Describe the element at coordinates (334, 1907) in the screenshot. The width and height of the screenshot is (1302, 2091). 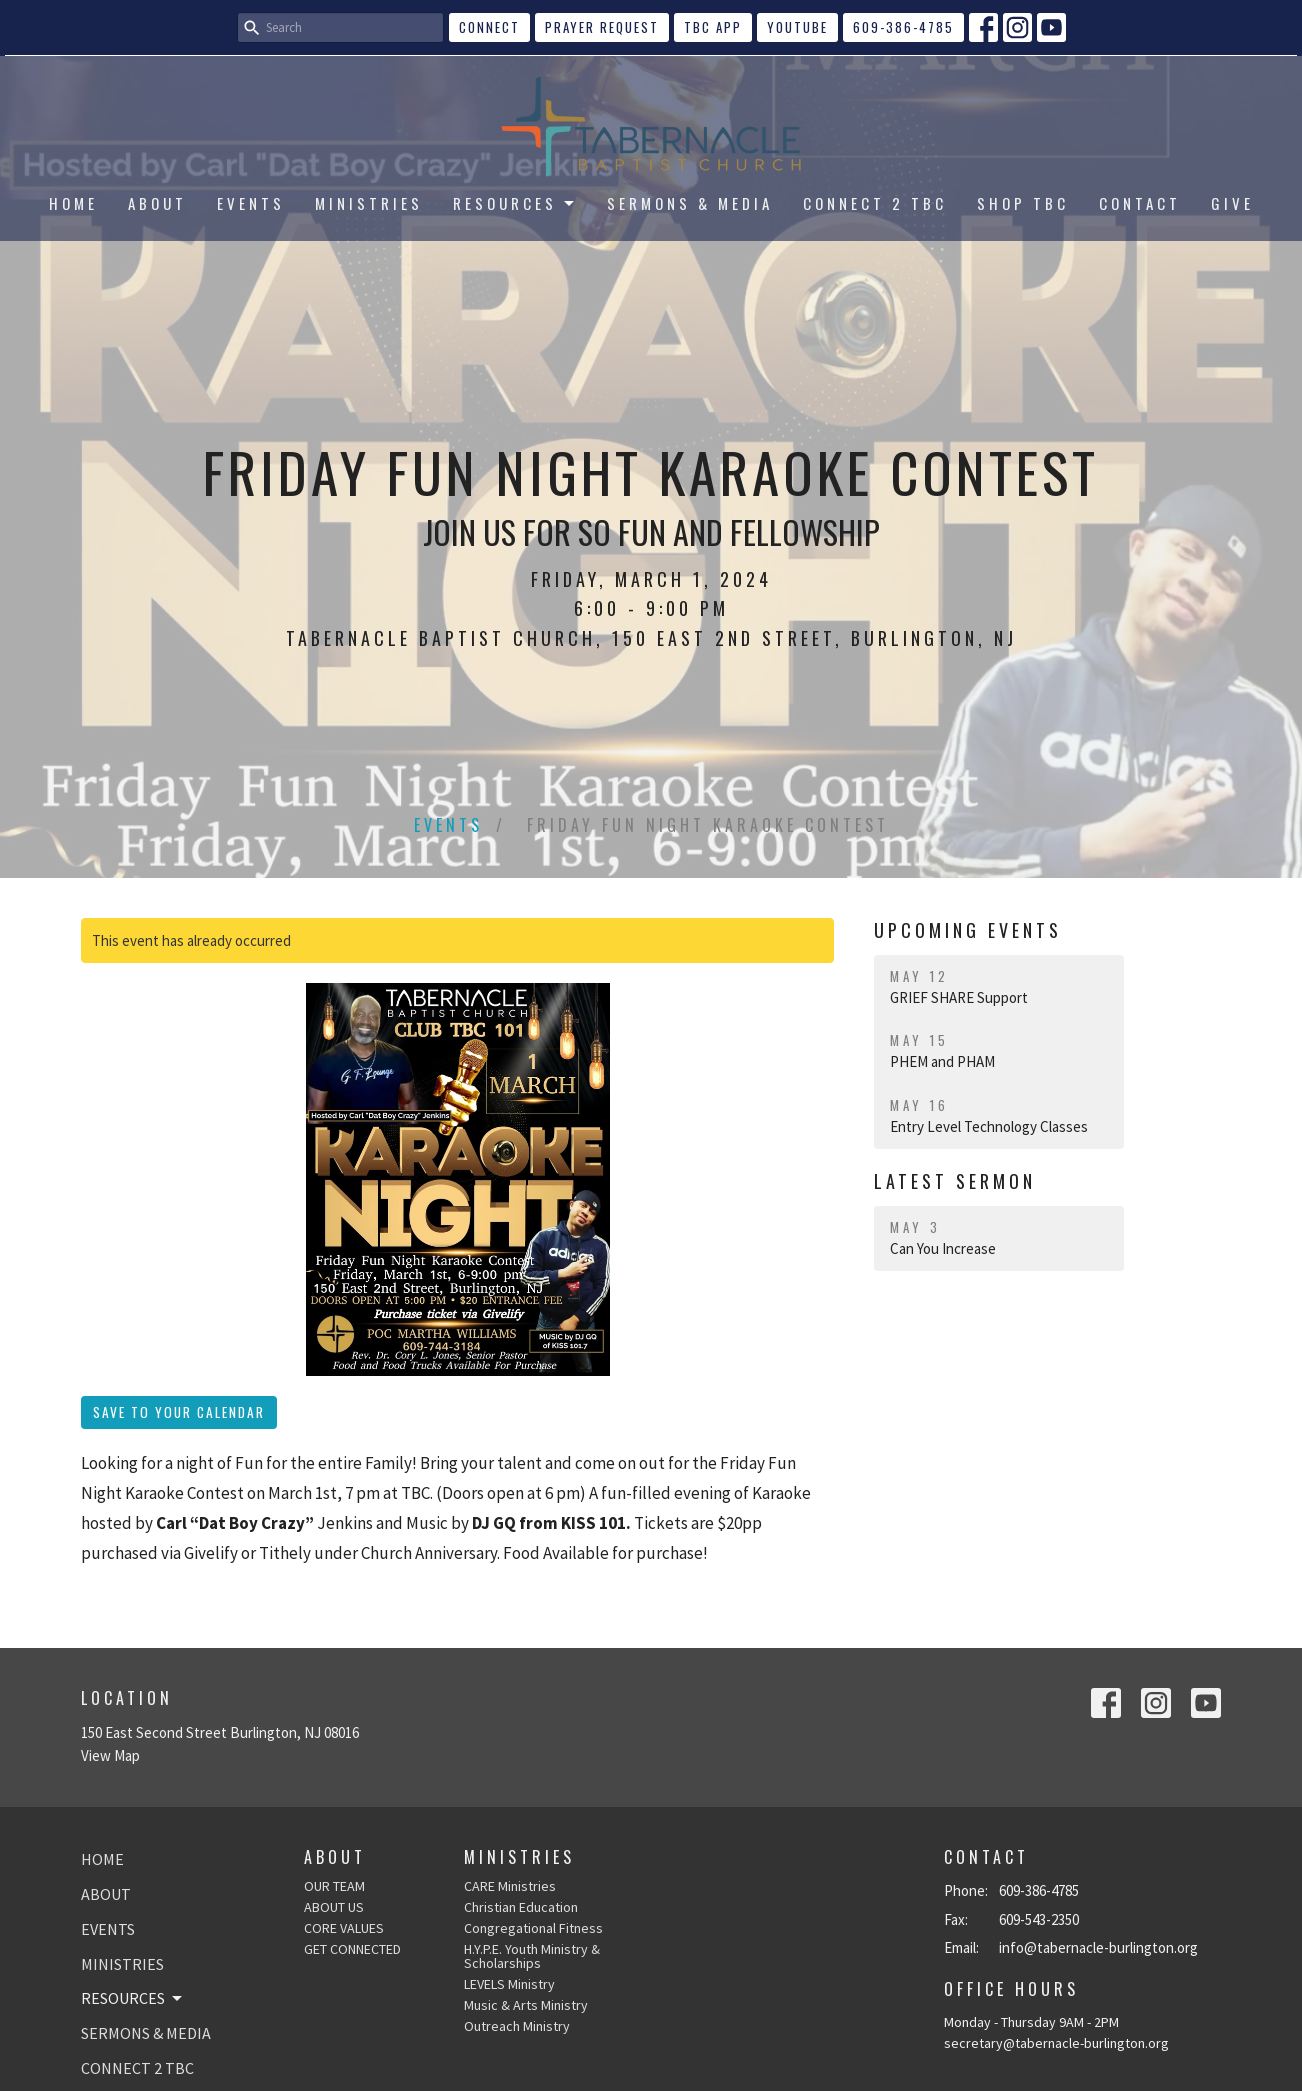
I see `ABOUT US` at that location.